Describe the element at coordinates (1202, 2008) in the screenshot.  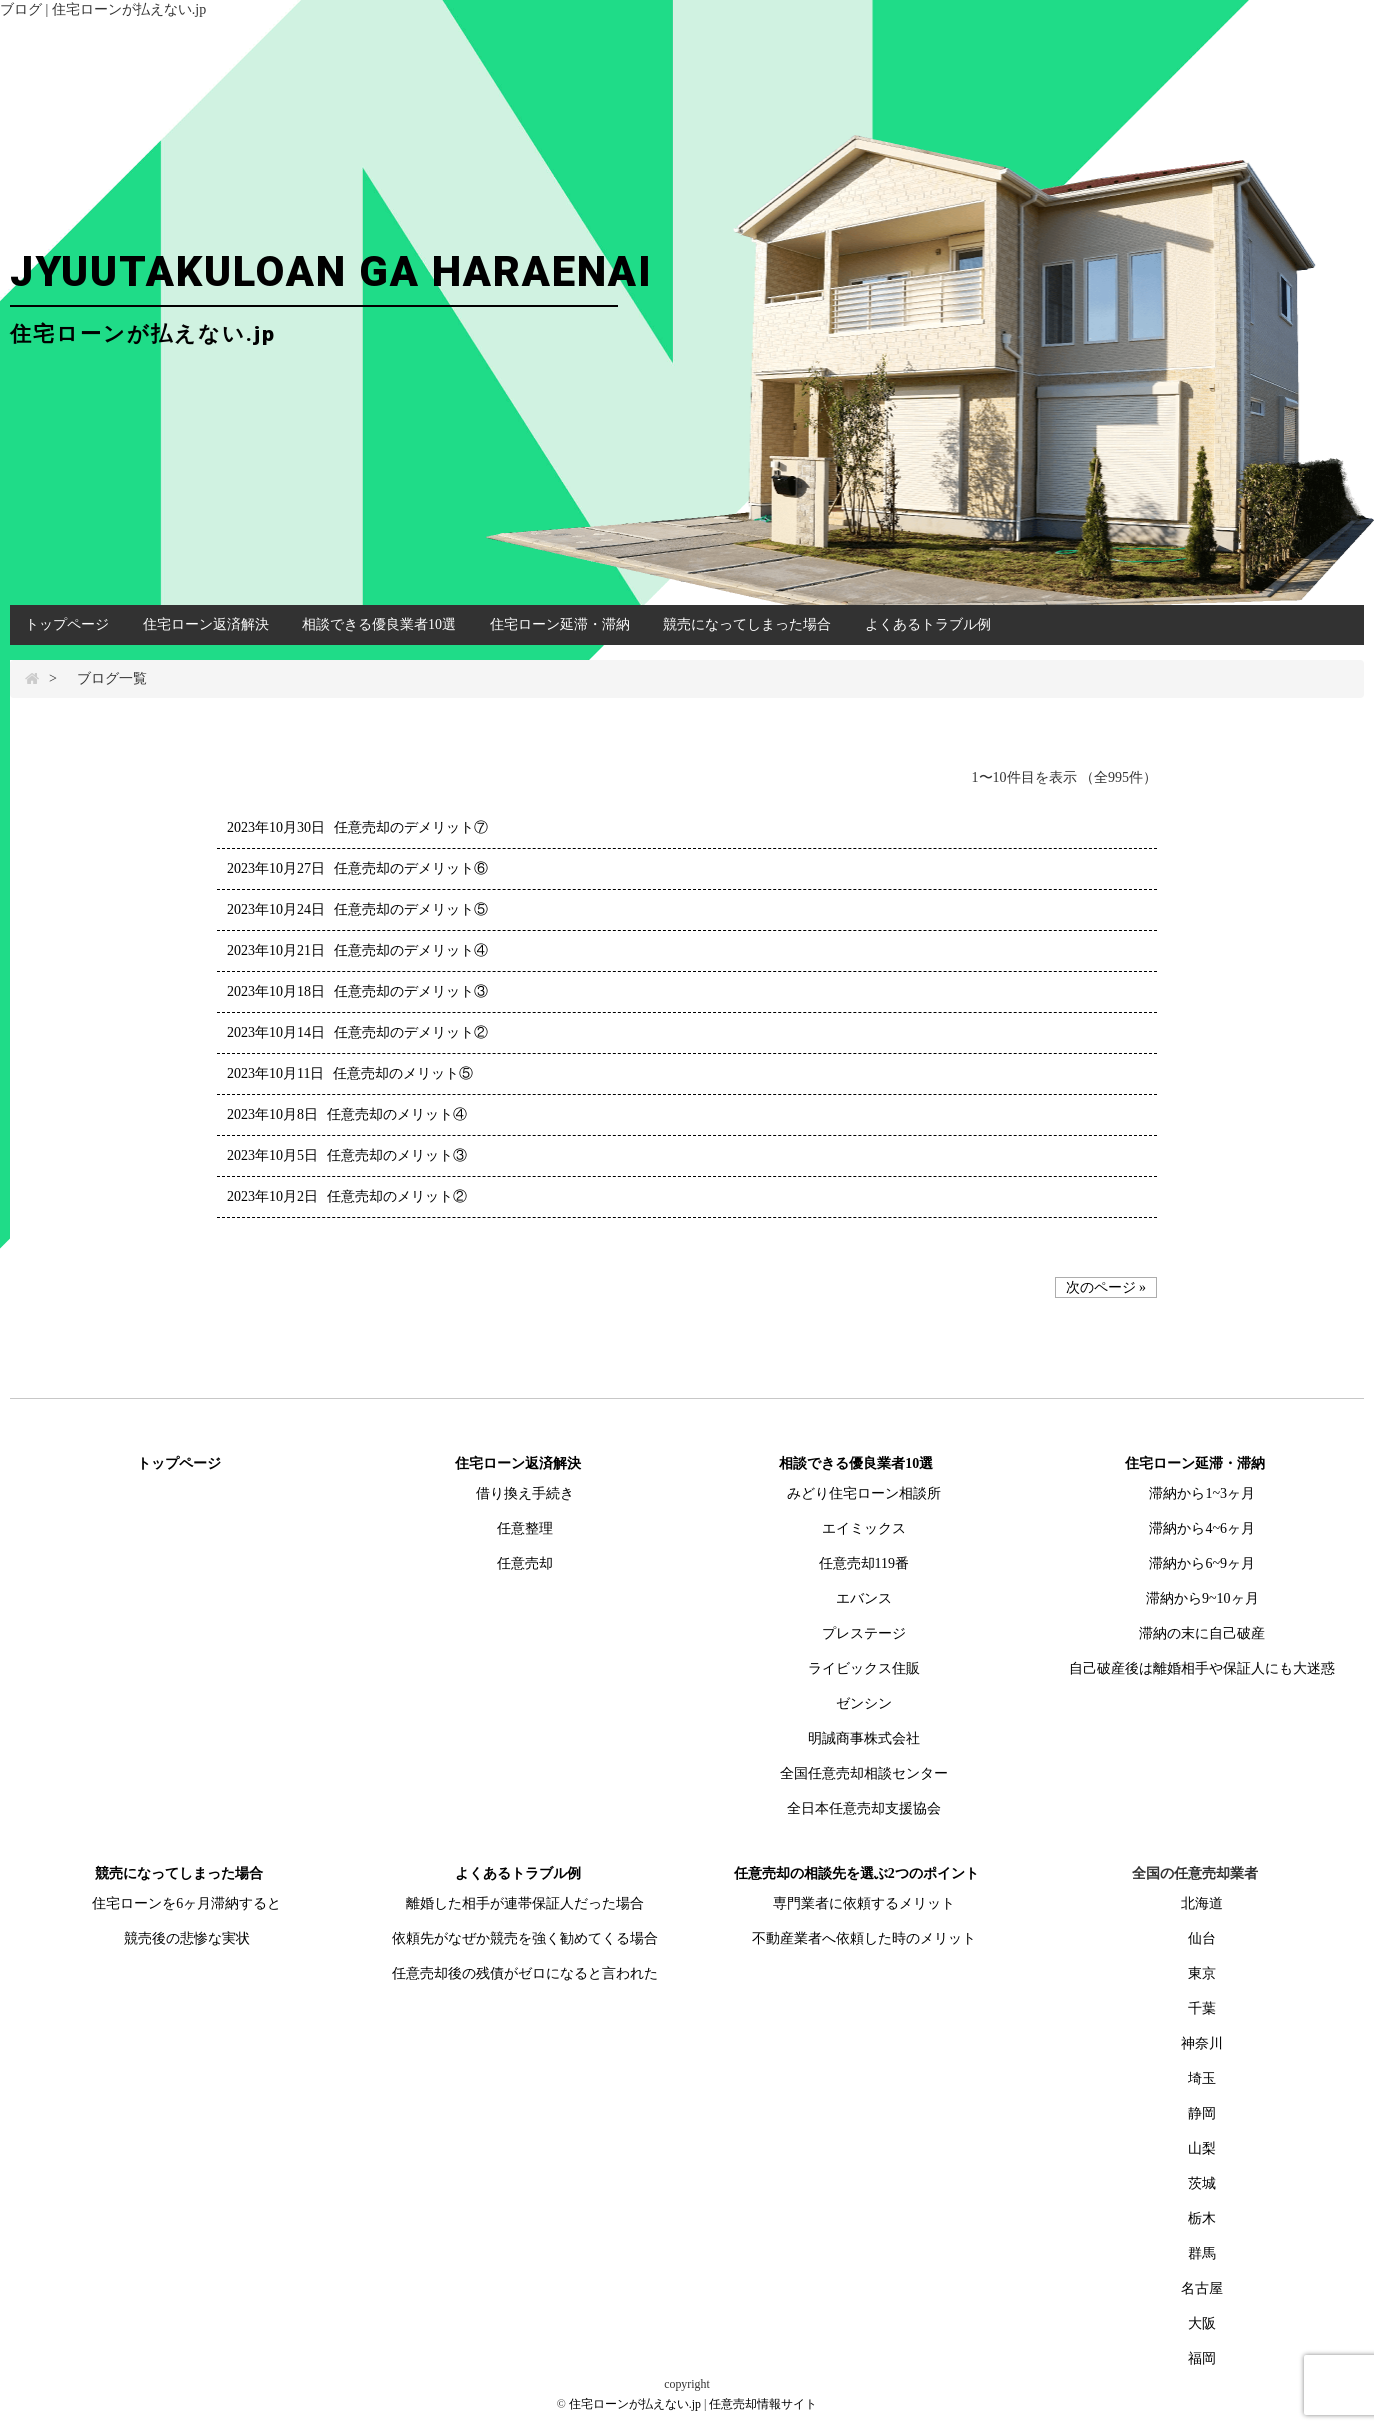
I see `千葉` at that location.